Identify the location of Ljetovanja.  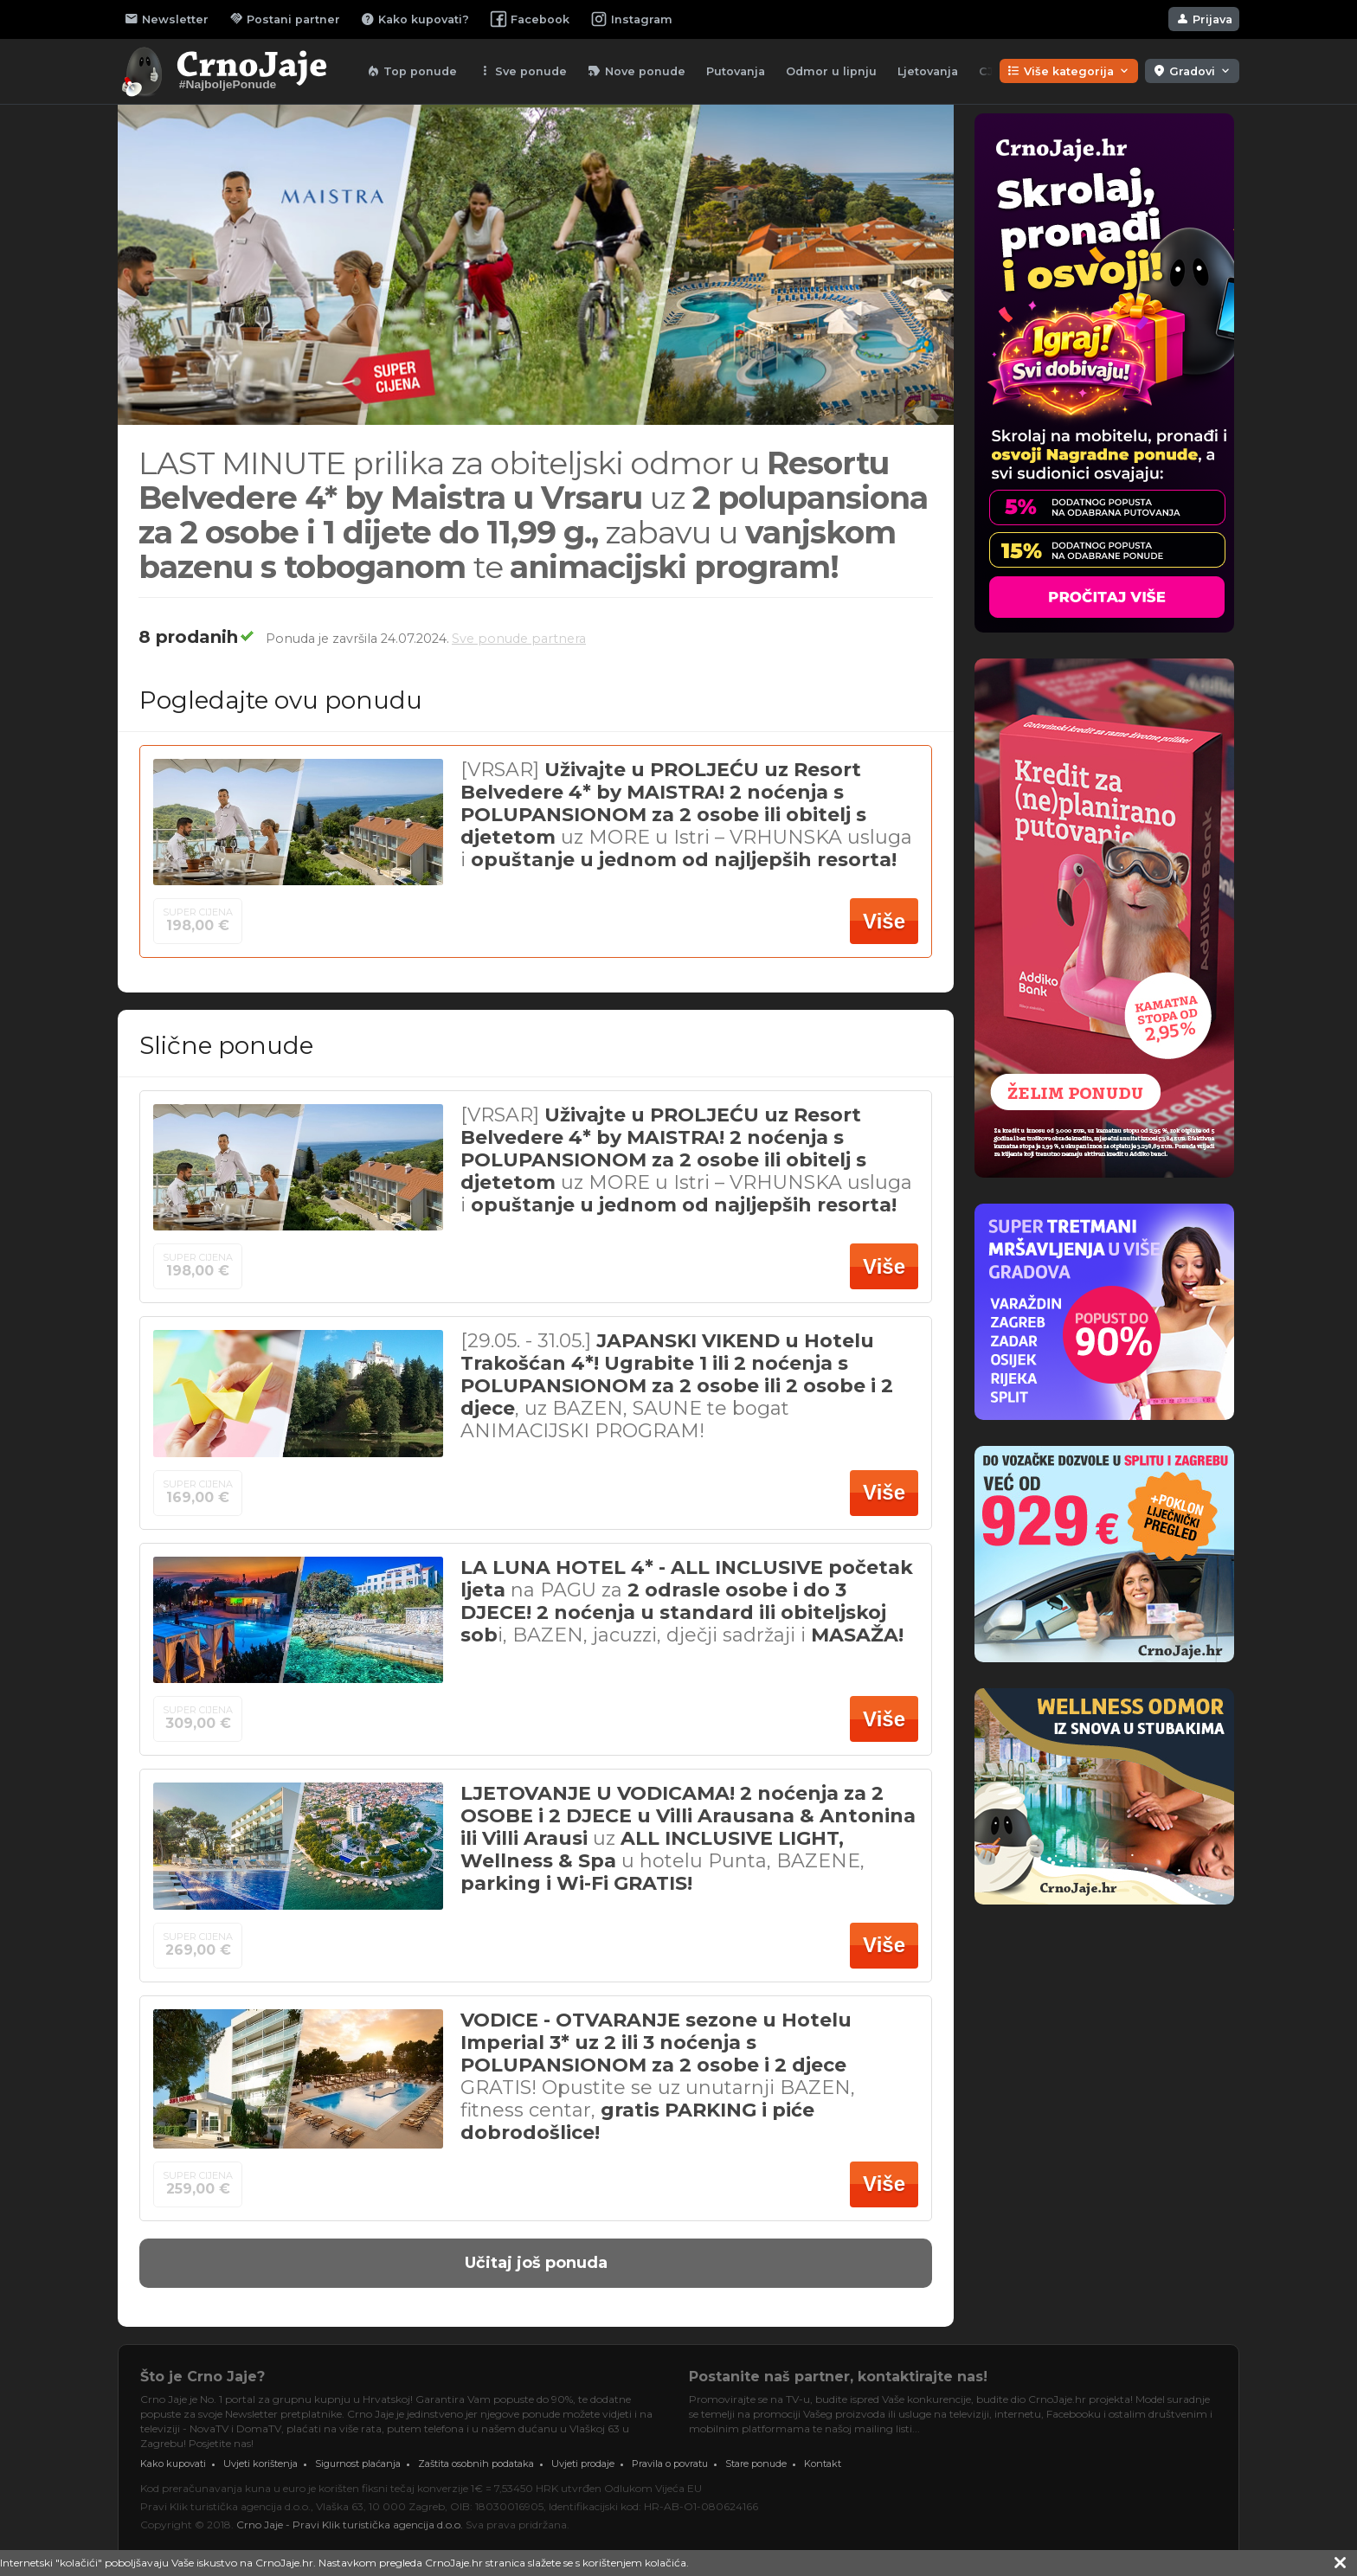
(927, 71).